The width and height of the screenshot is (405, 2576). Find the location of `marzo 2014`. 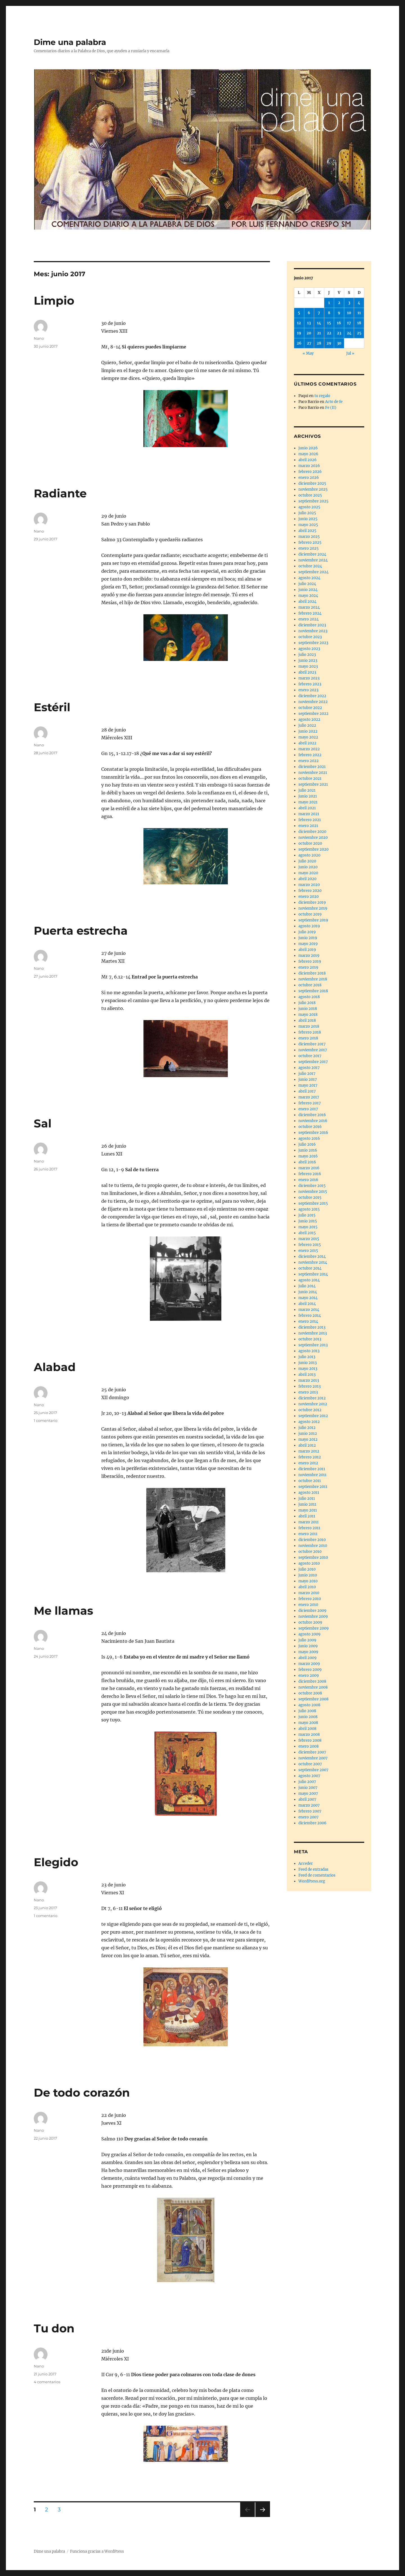

marzo 2014 is located at coordinates (308, 1309).